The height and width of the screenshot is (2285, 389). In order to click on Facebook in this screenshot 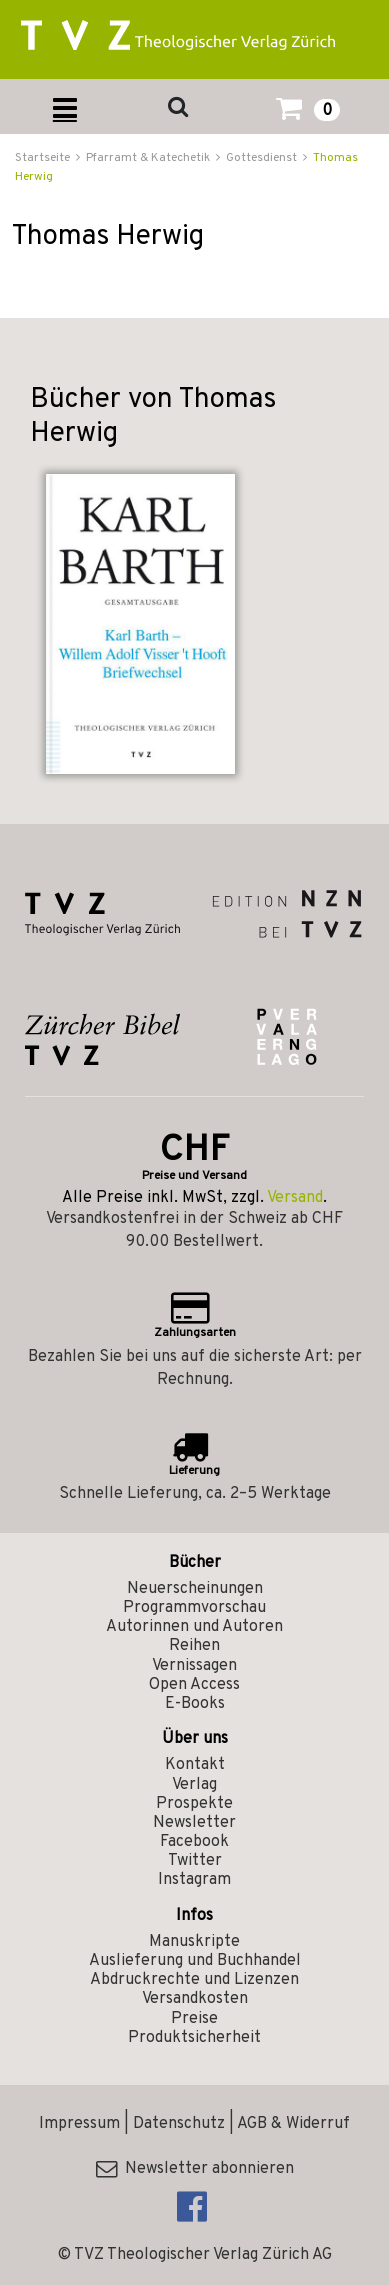, I will do `click(194, 1842)`.